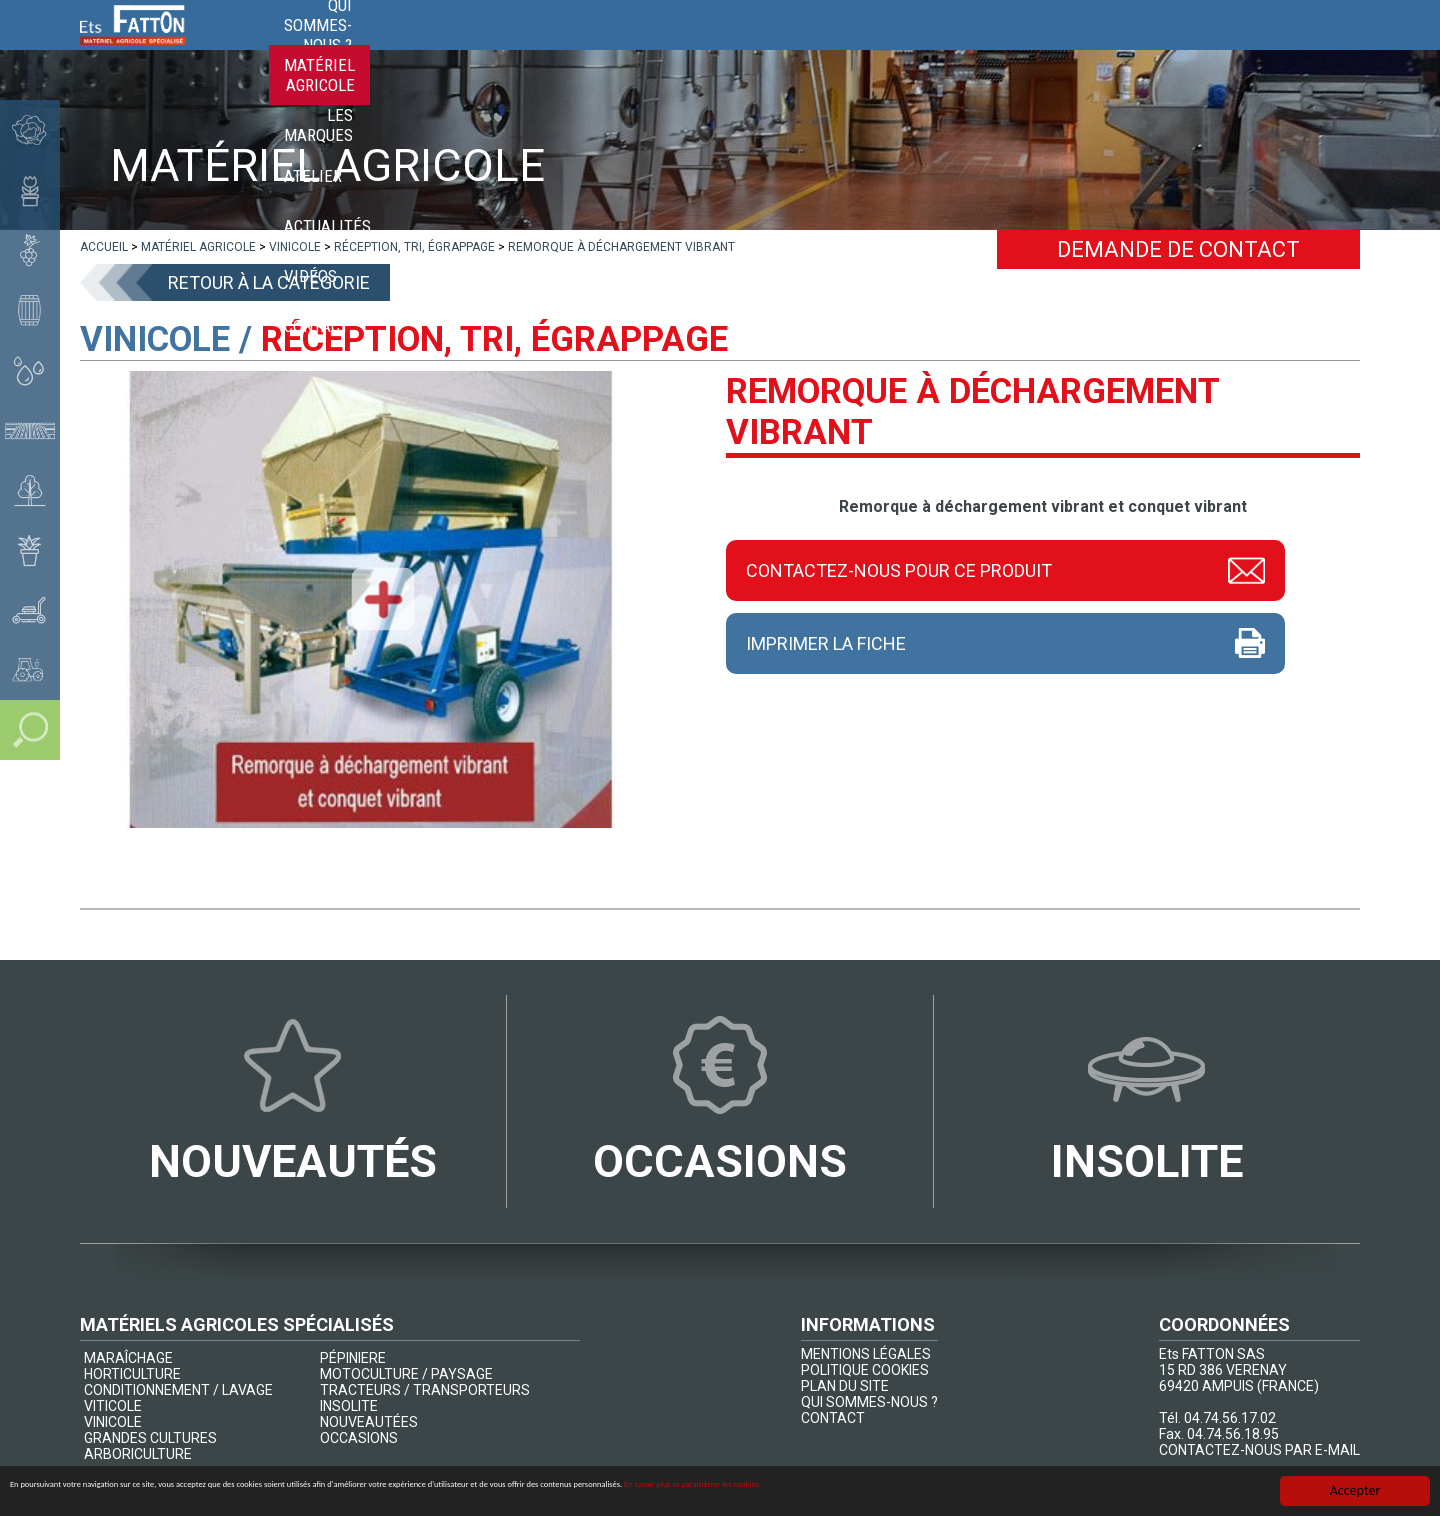 The image size is (1440, 1516). Describe the element at coordinates (369, 1422) in the screenshot. I see `NOUVEAUTÉES` at that location.